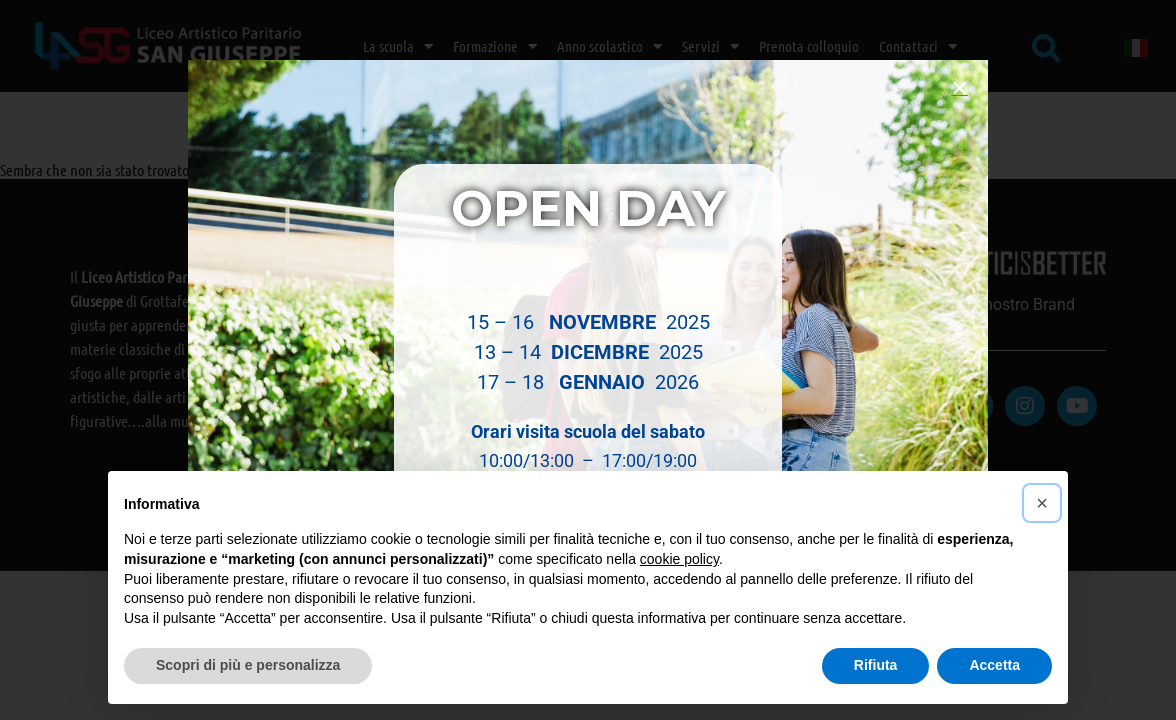 Image resolution: width=1176 pixels, height=720 pixels. I want to click on cookie policy [button], so click(679, 559).